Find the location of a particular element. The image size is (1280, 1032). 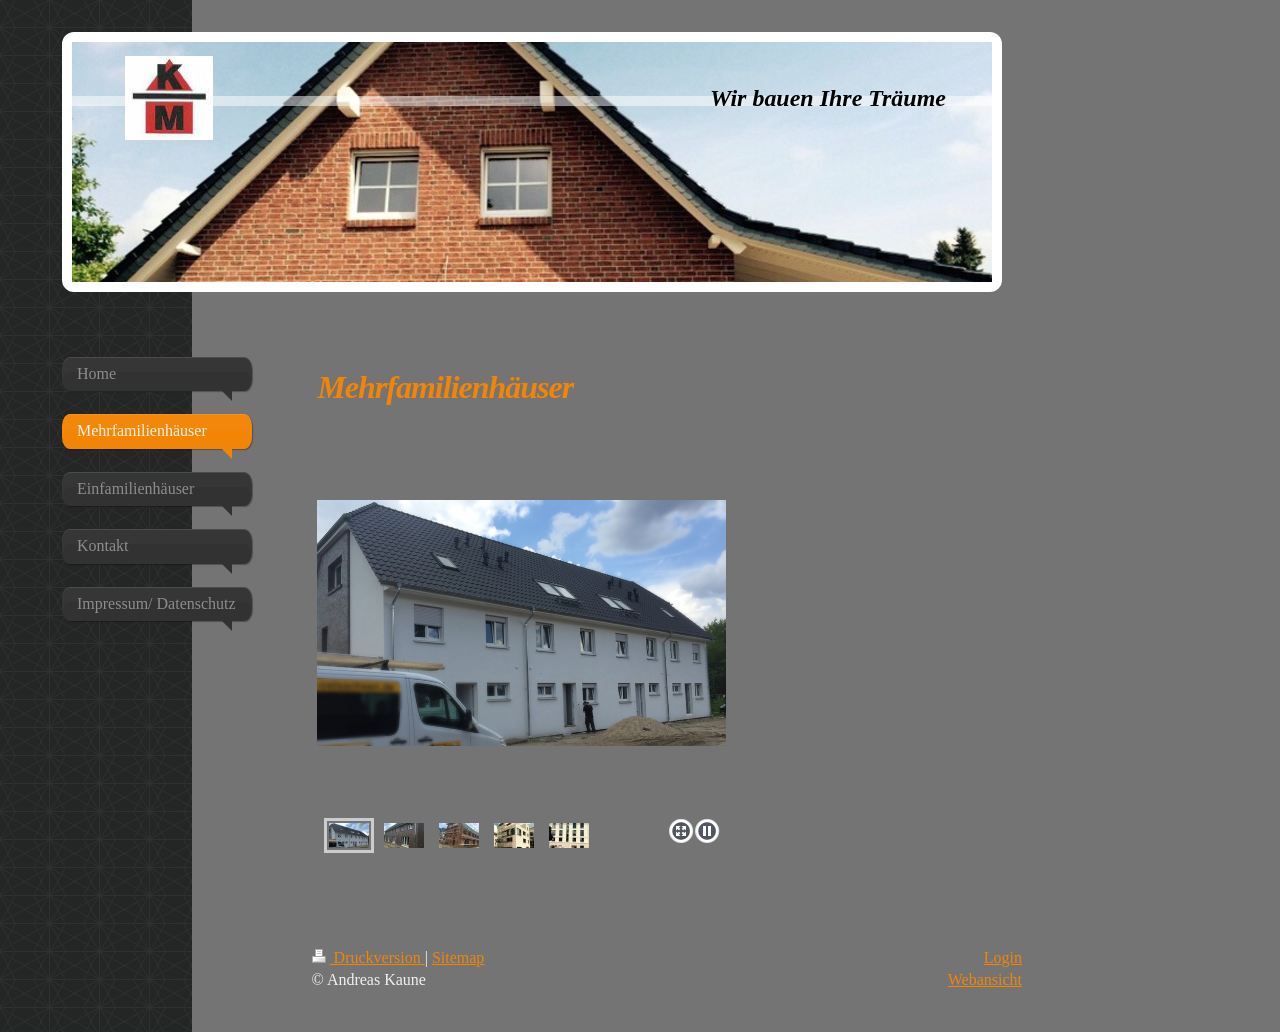

Sitemap is located at coordinates (458, 957).